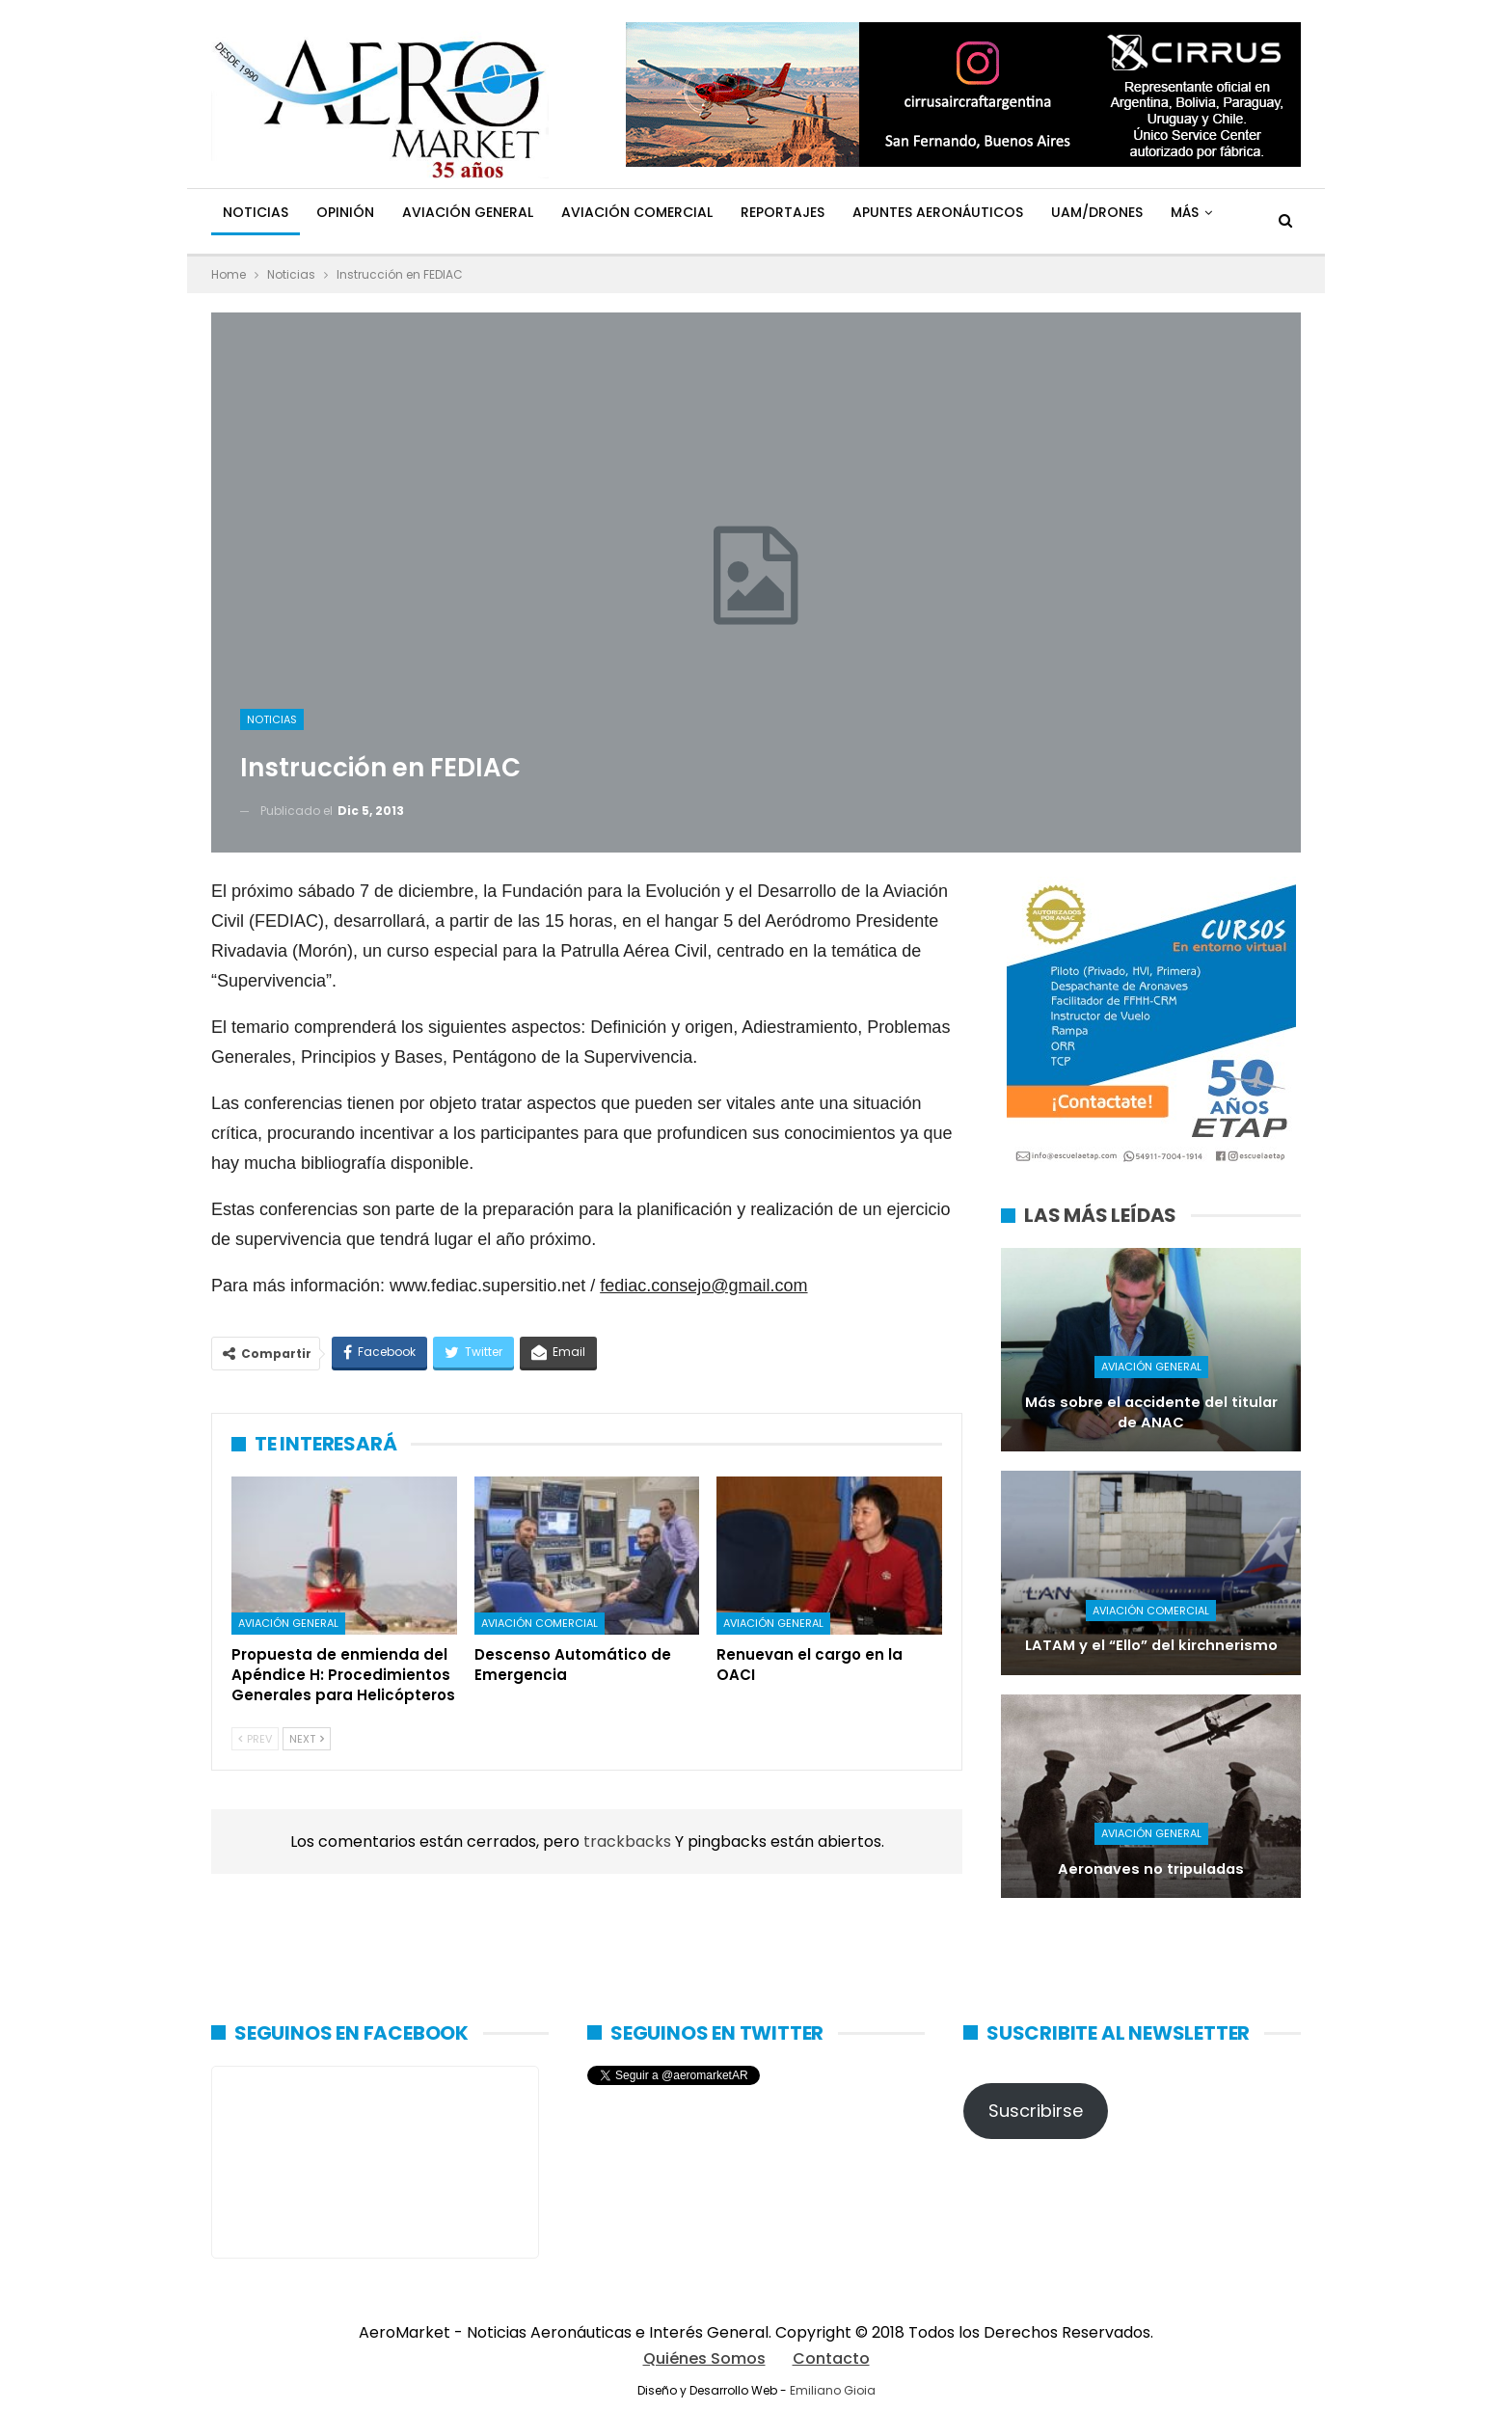 This screenshot has height=2411, width=1512. What do you see at coordinates (833, 2390) in the screenshot?
I see `Emiliano Gioia` at bounding box center [833, 2390].